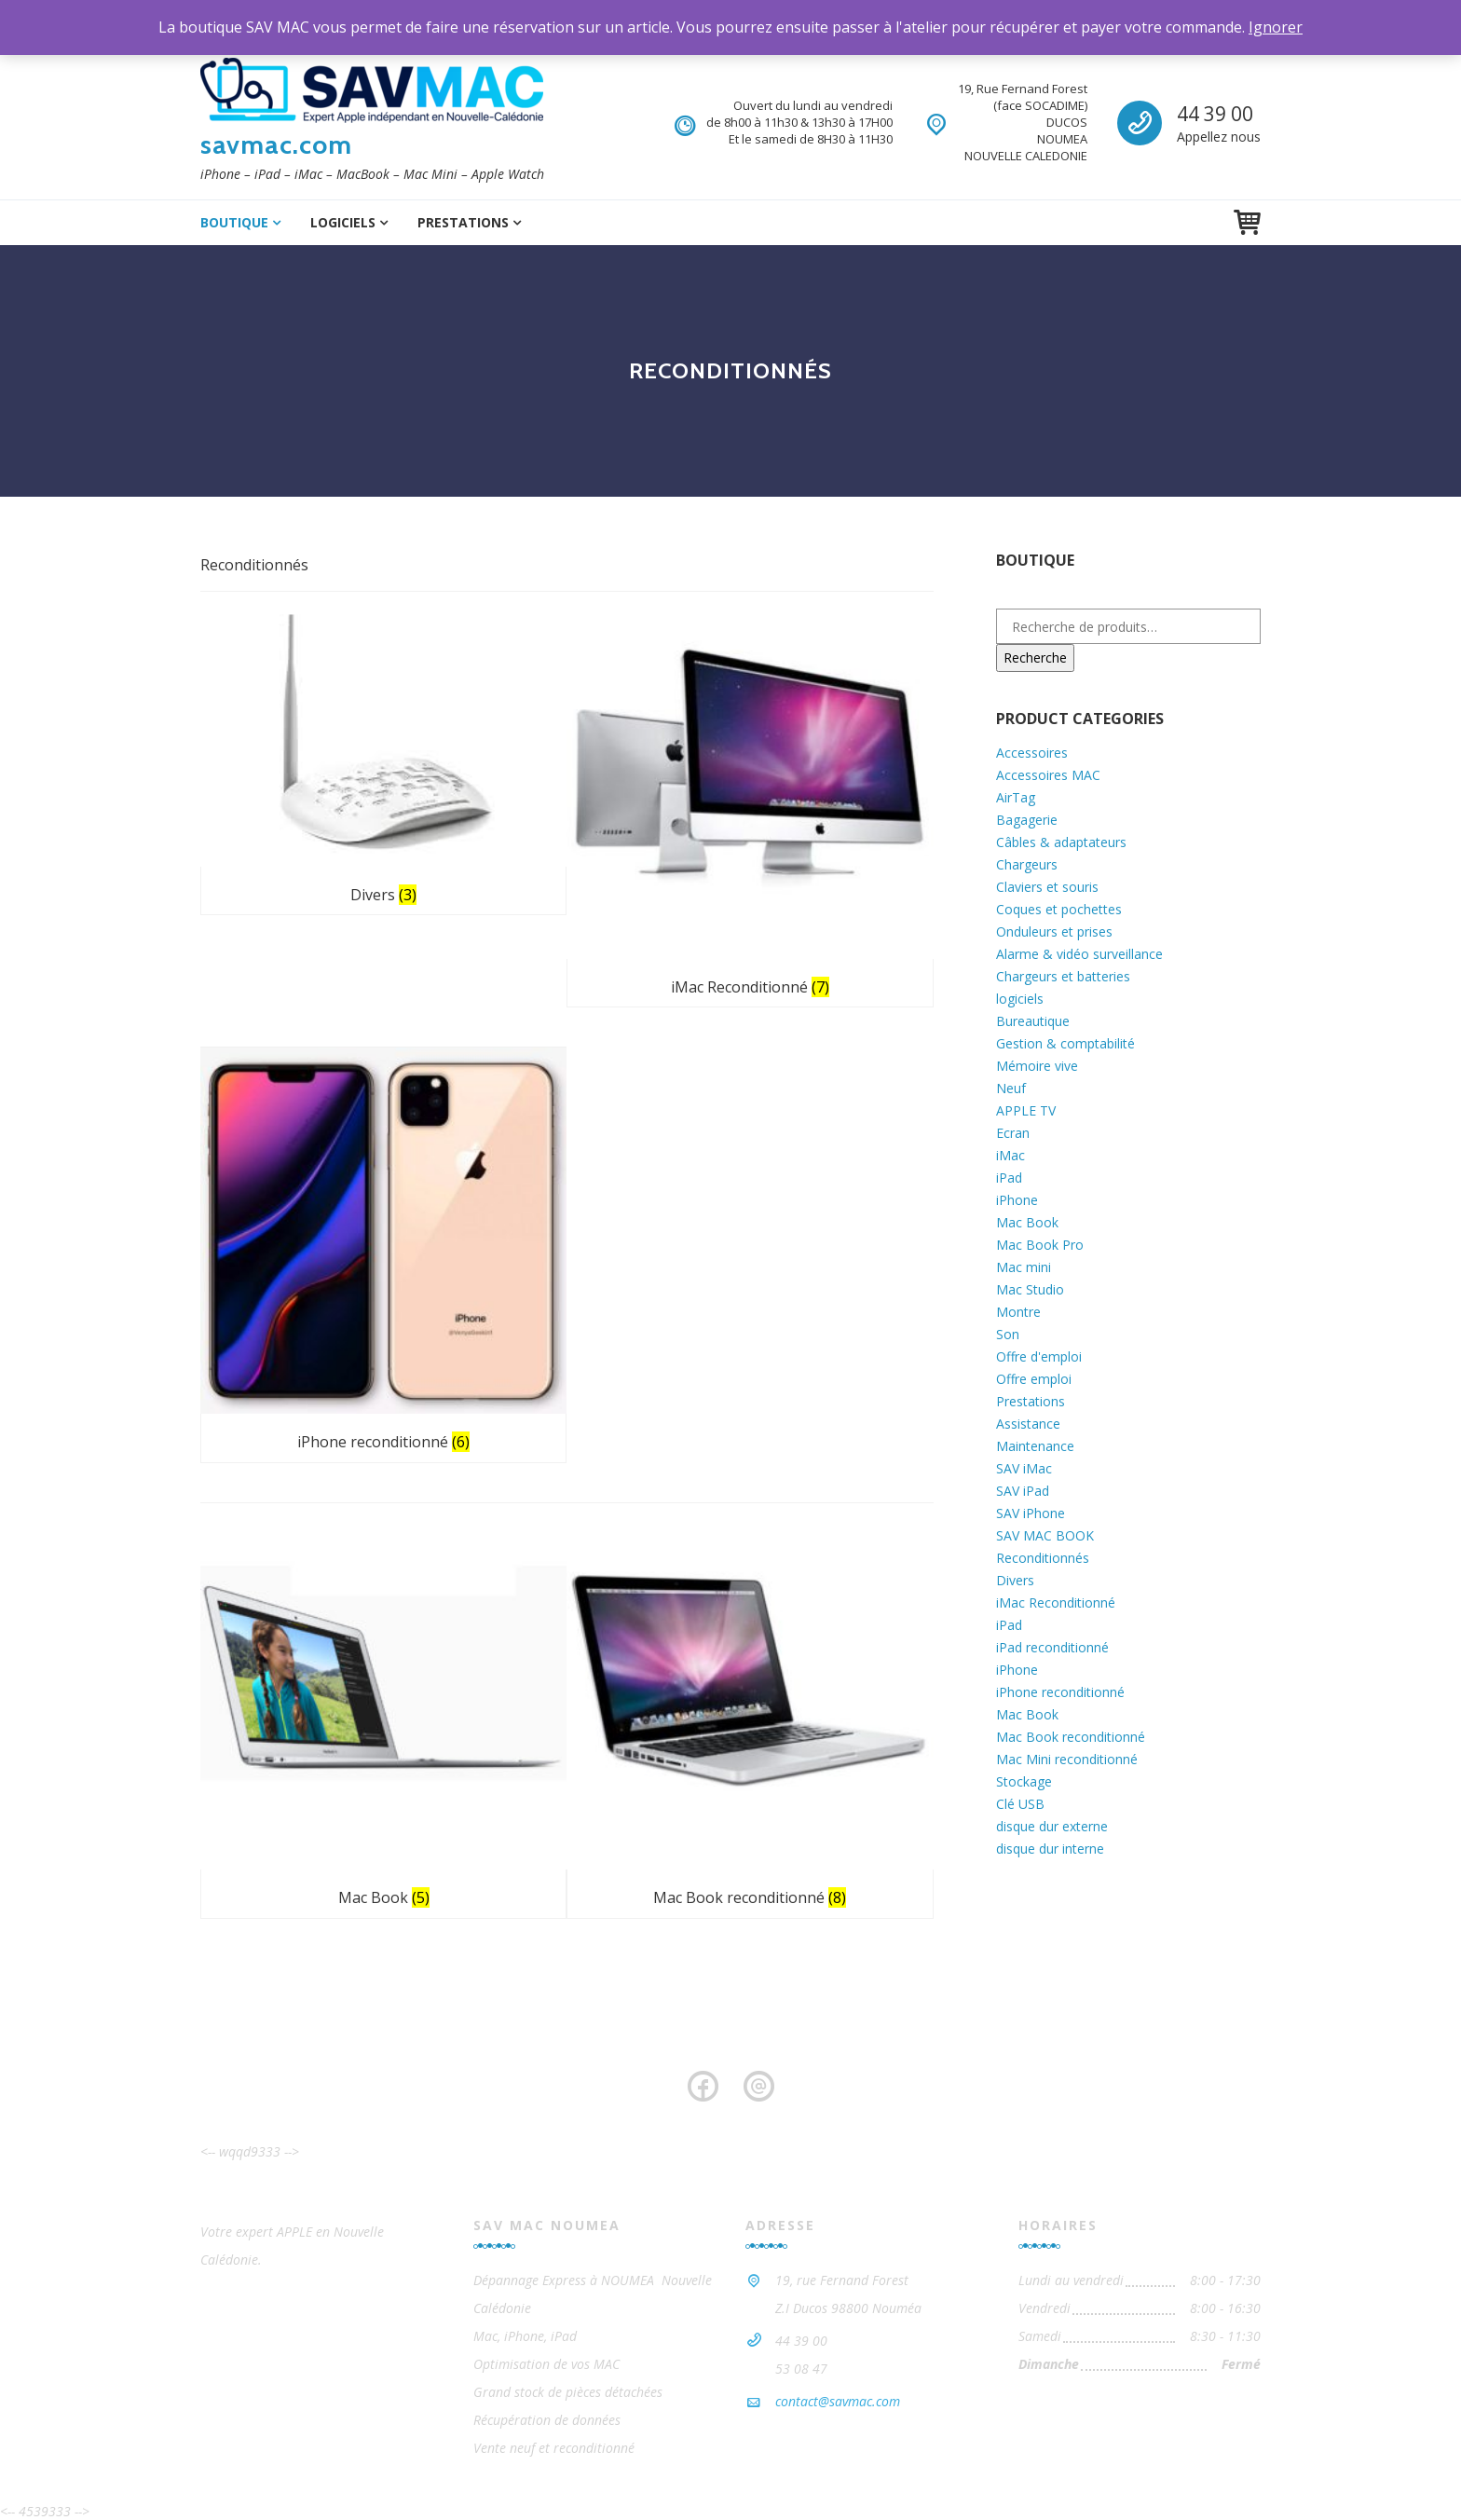 This screenshot has height=2520, width=1461. Describe the element at coordinates (1061, 842) in the screenshot. I see `Câbles & adaptateurs` at that location.